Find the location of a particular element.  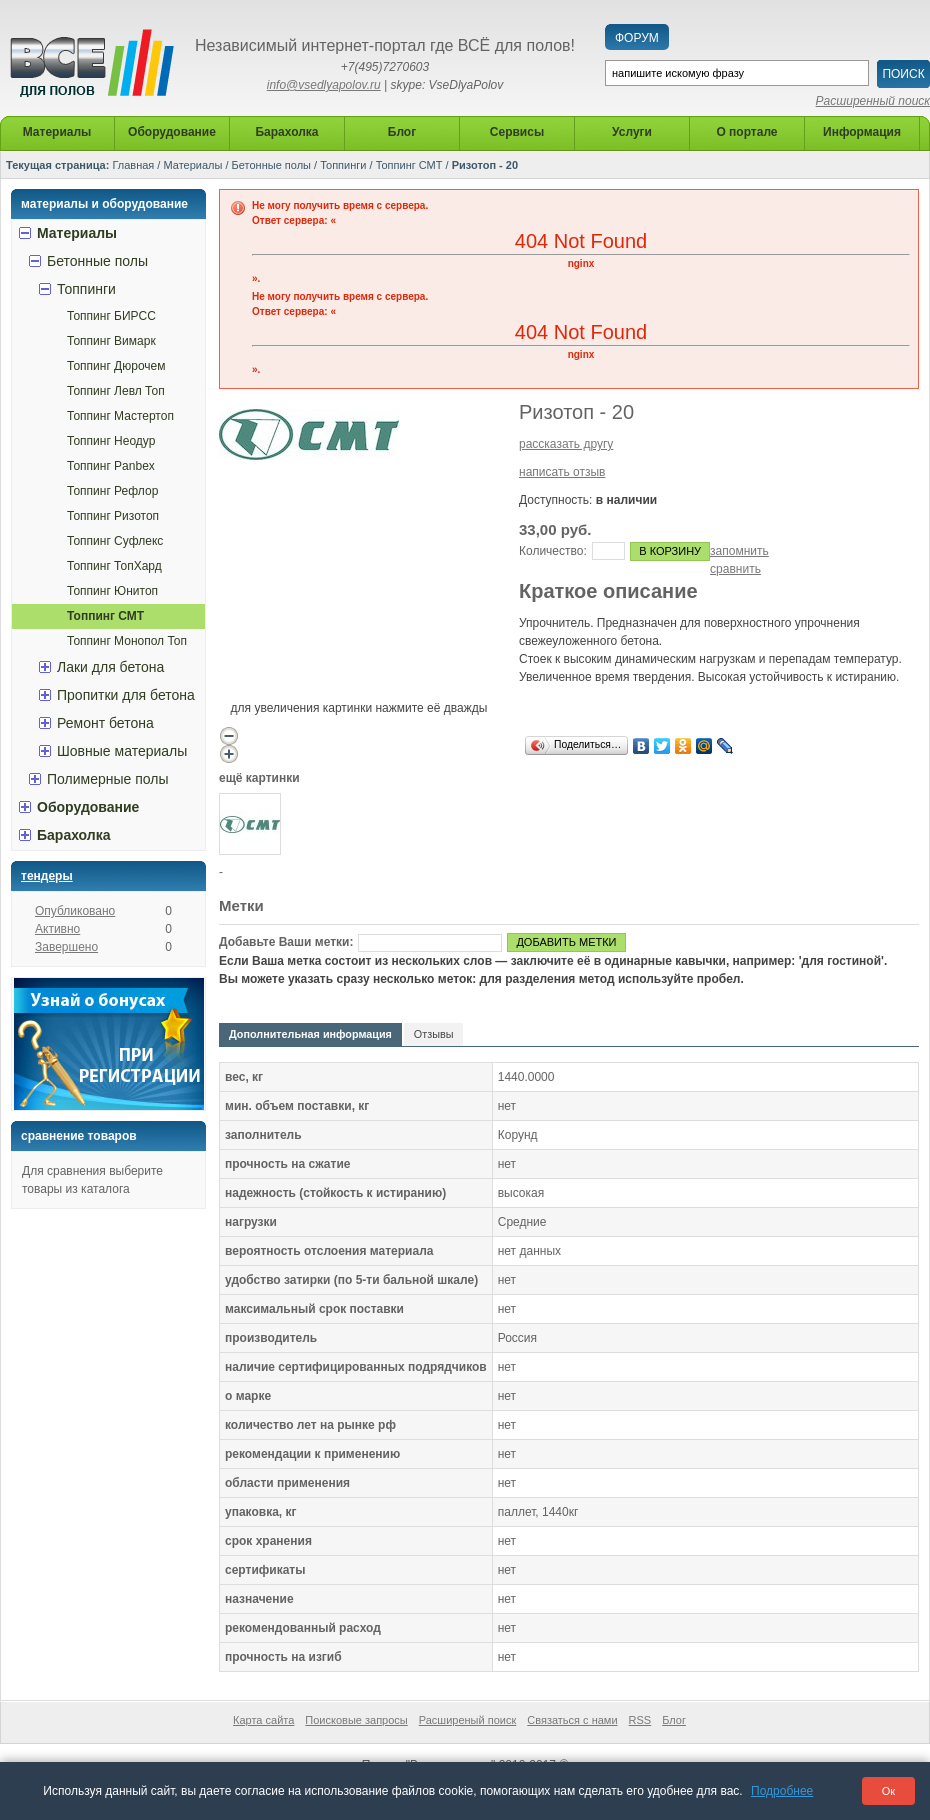

Топпинги is located at coordinates (343, 165).